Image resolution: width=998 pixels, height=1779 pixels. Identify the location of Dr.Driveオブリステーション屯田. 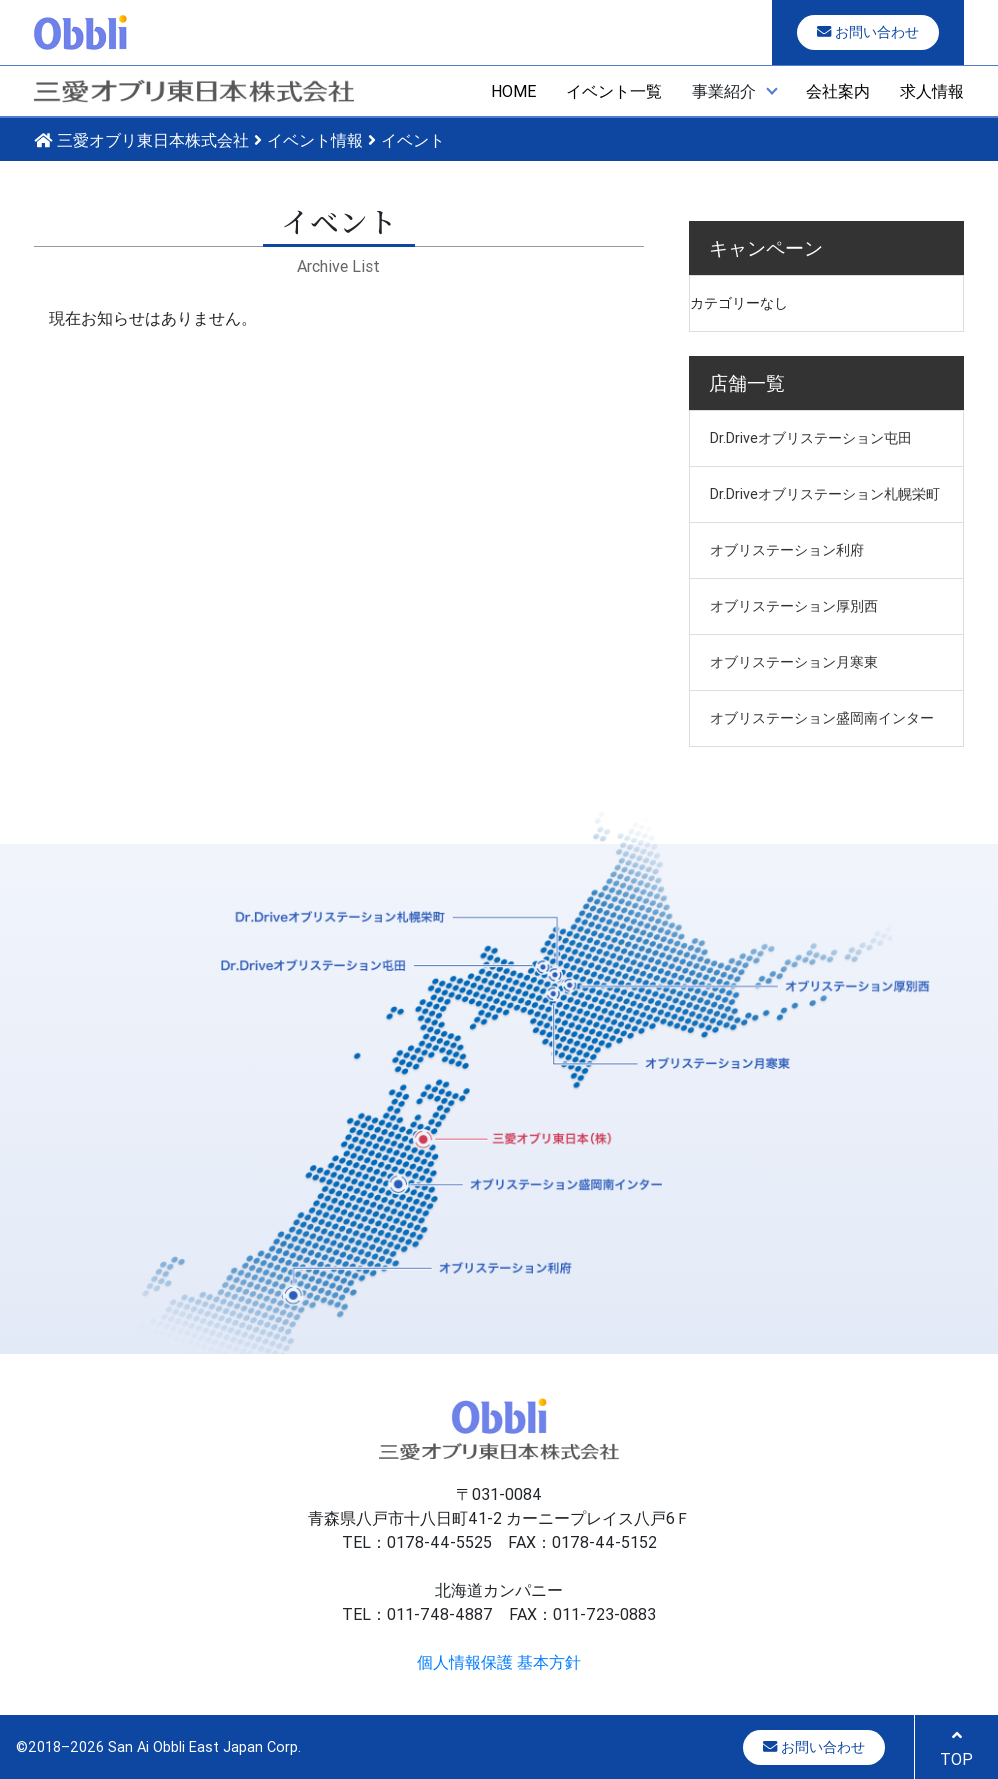
(811, 438).